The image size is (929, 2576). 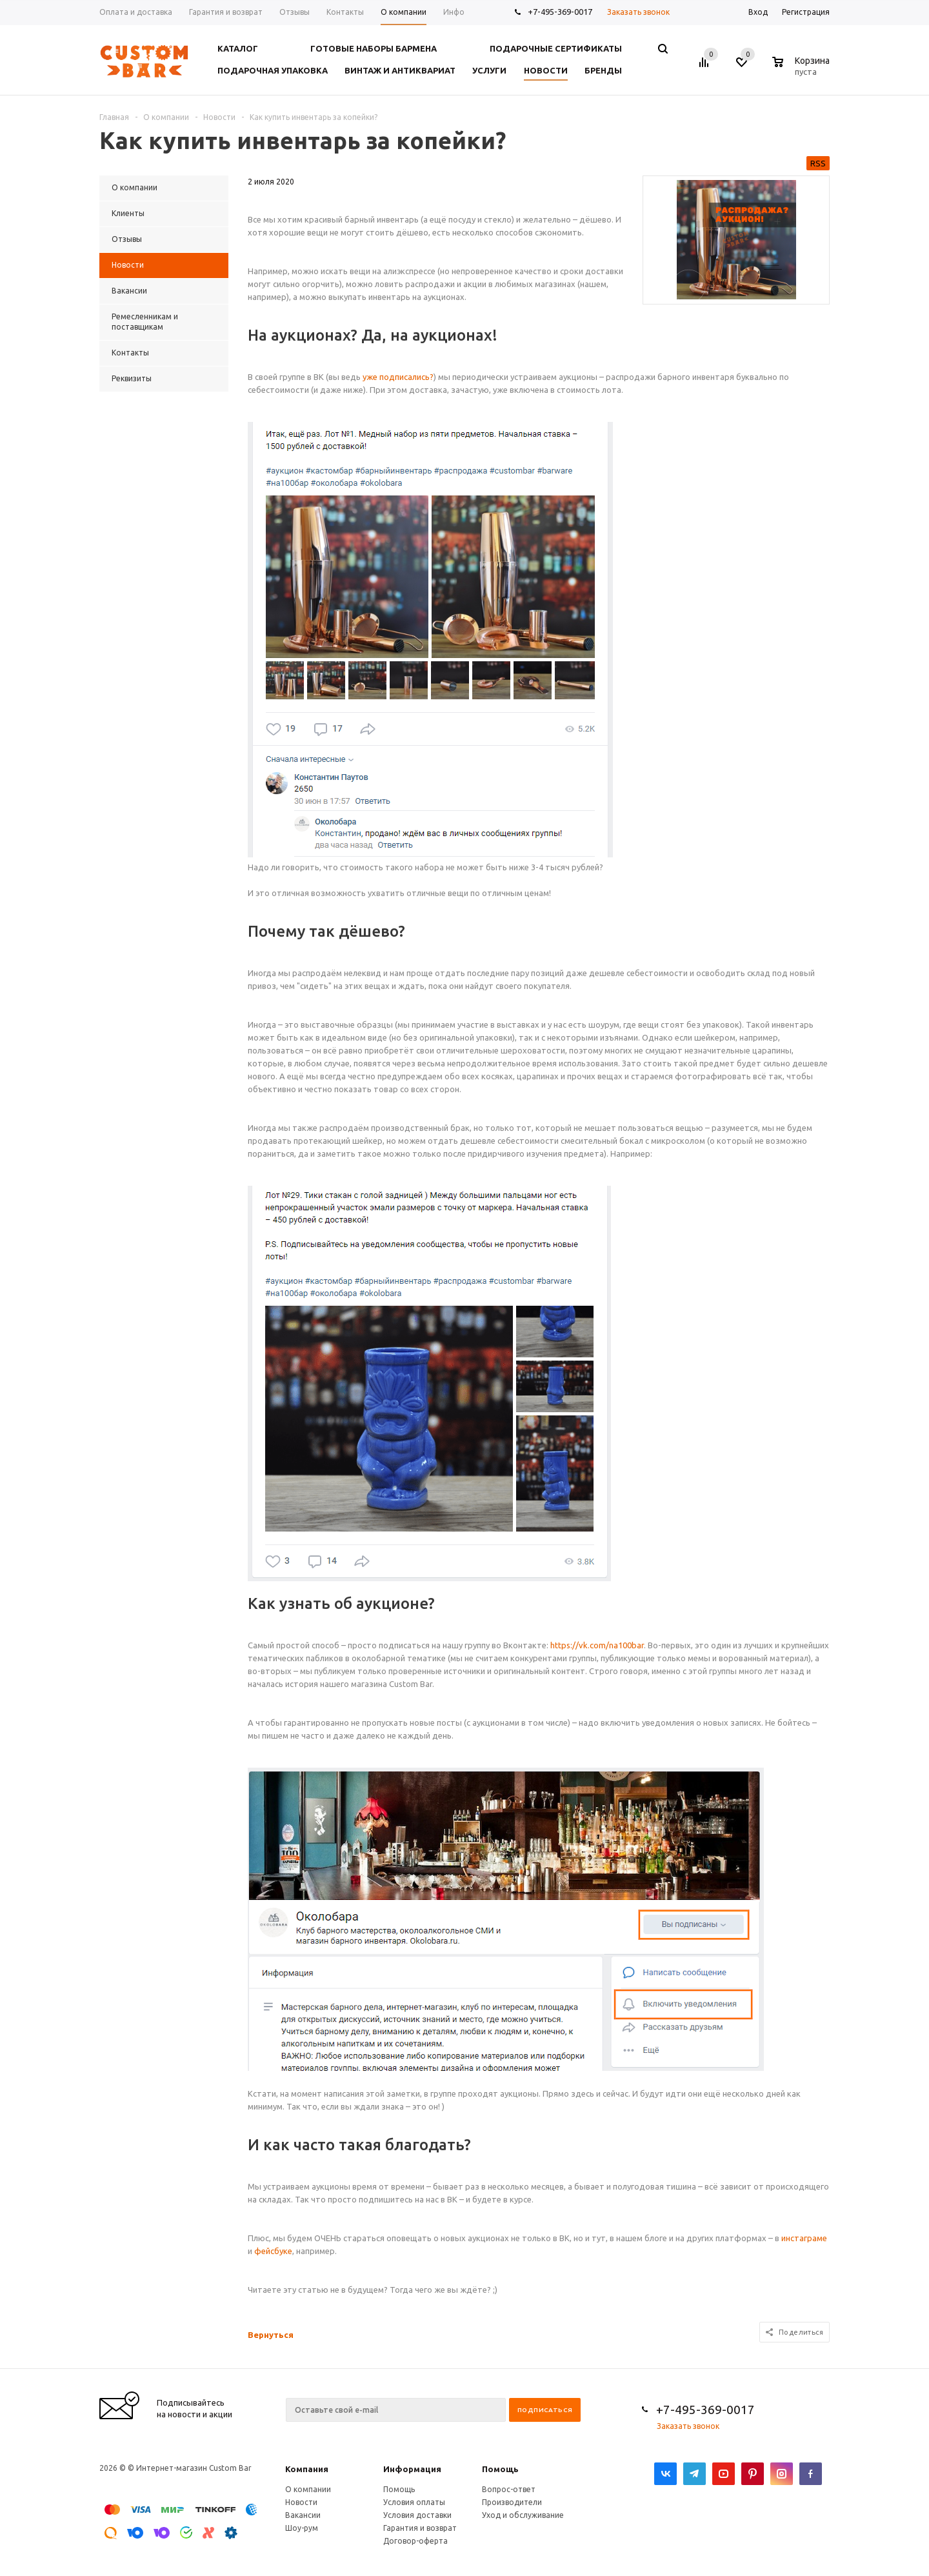 What do you see at coordinates (414, 2502) in the screenshot?
I see `Условия оплаты` at bounding box center [414, 2502].